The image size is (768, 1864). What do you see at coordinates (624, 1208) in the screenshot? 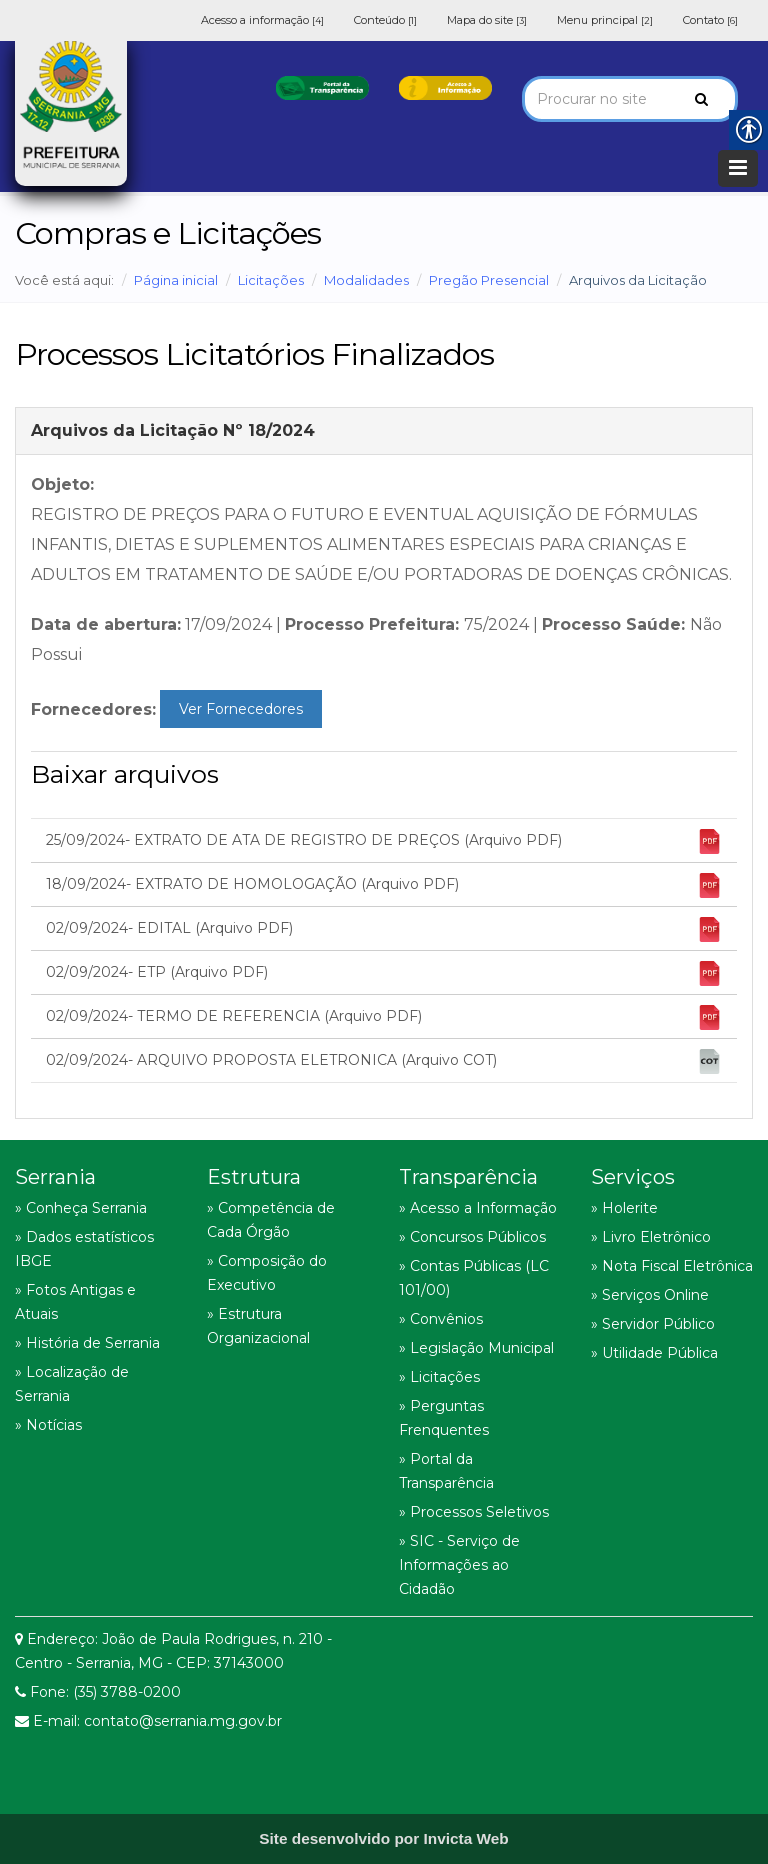
I see `» Holerite [link]` at bounding box center [624, 1208].